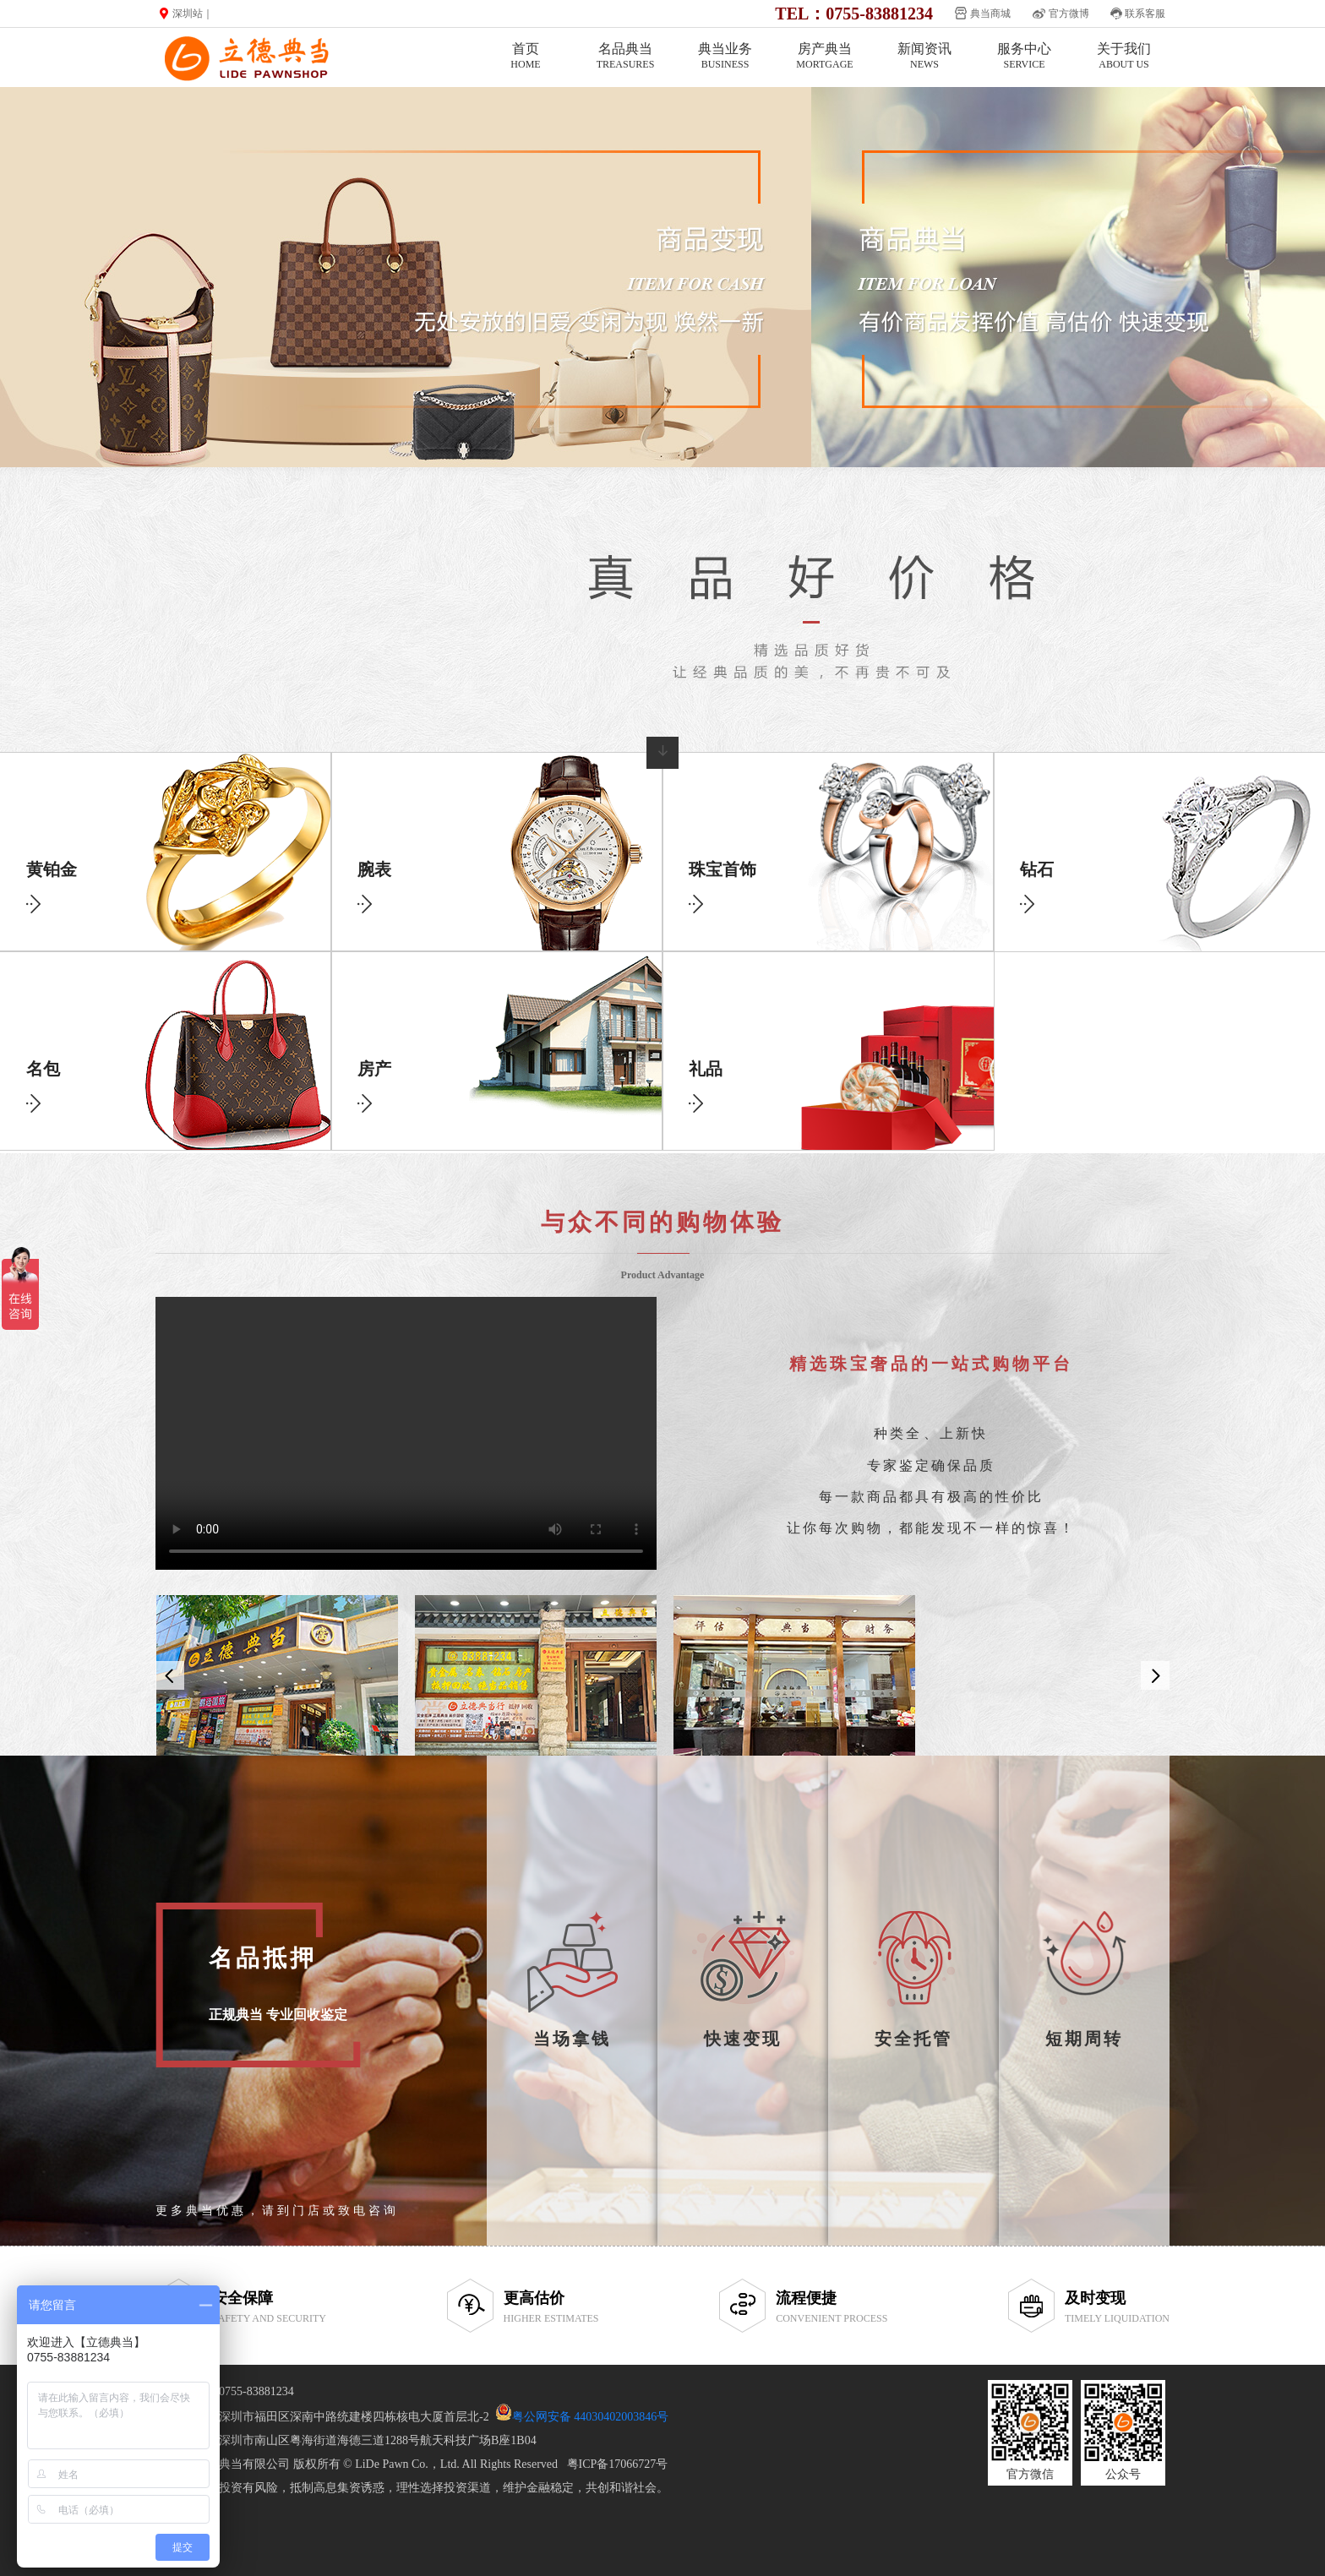 This screenshot has width=1325, height=2576. I want to click on 联系客服, so click(1145, 13).